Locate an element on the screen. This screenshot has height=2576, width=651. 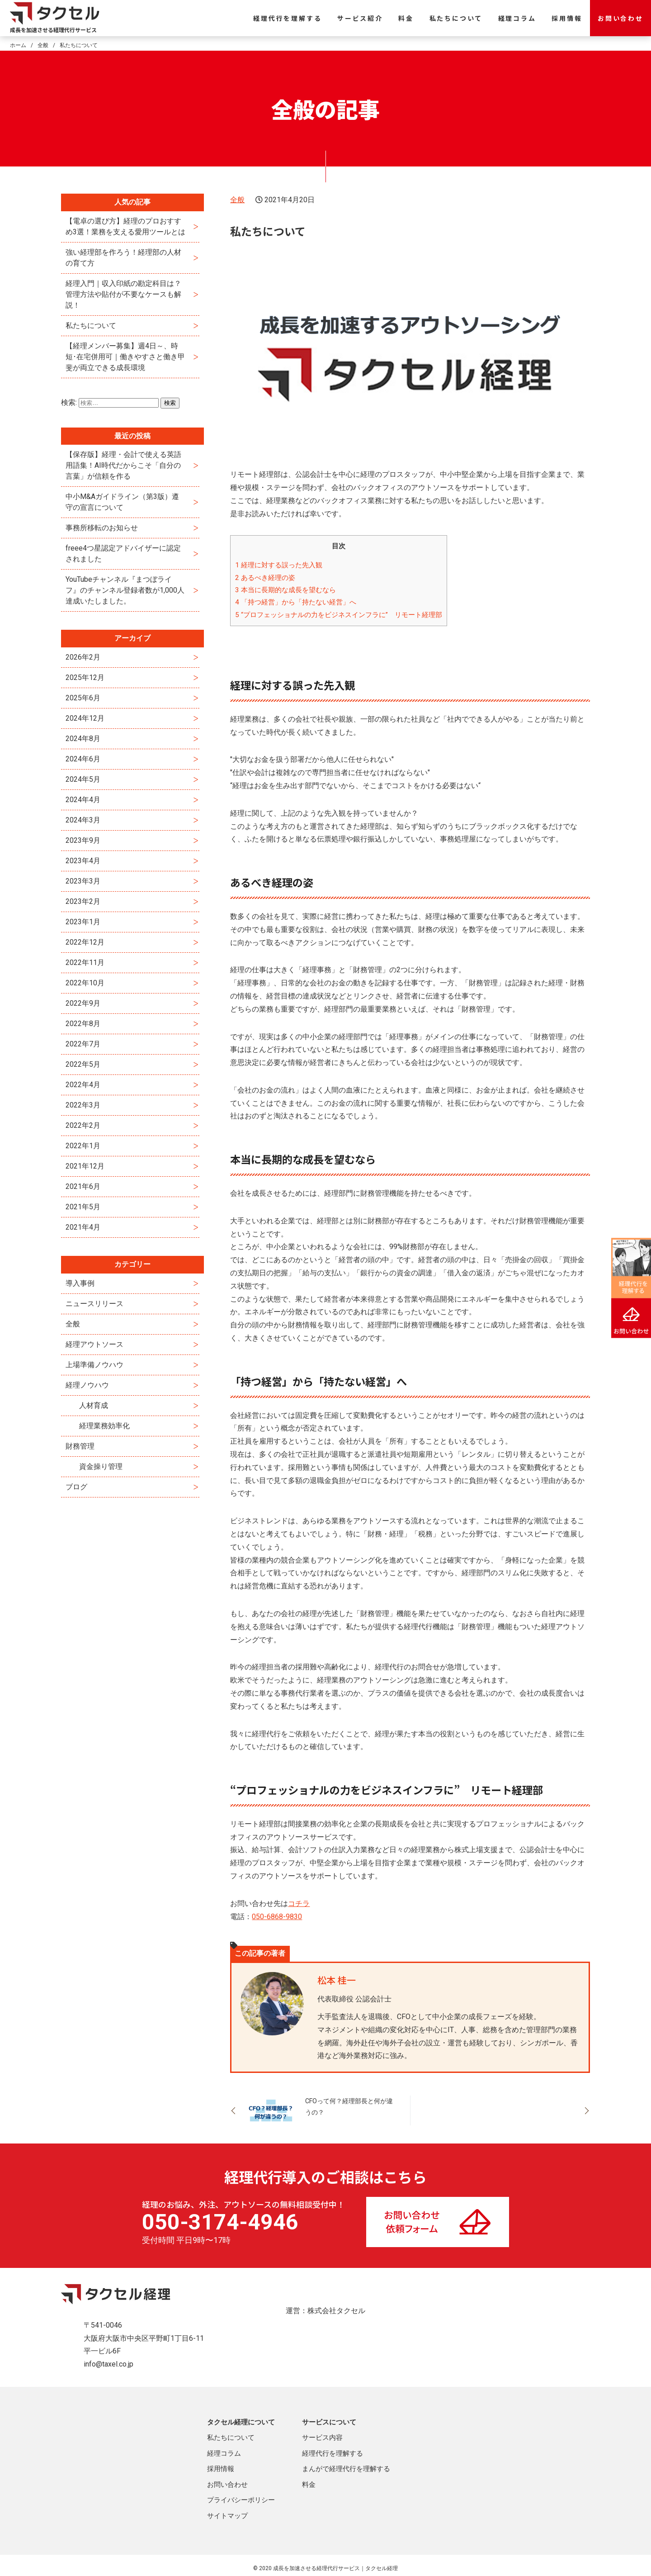
2021年4月 is located at coordinates (83, 1227).